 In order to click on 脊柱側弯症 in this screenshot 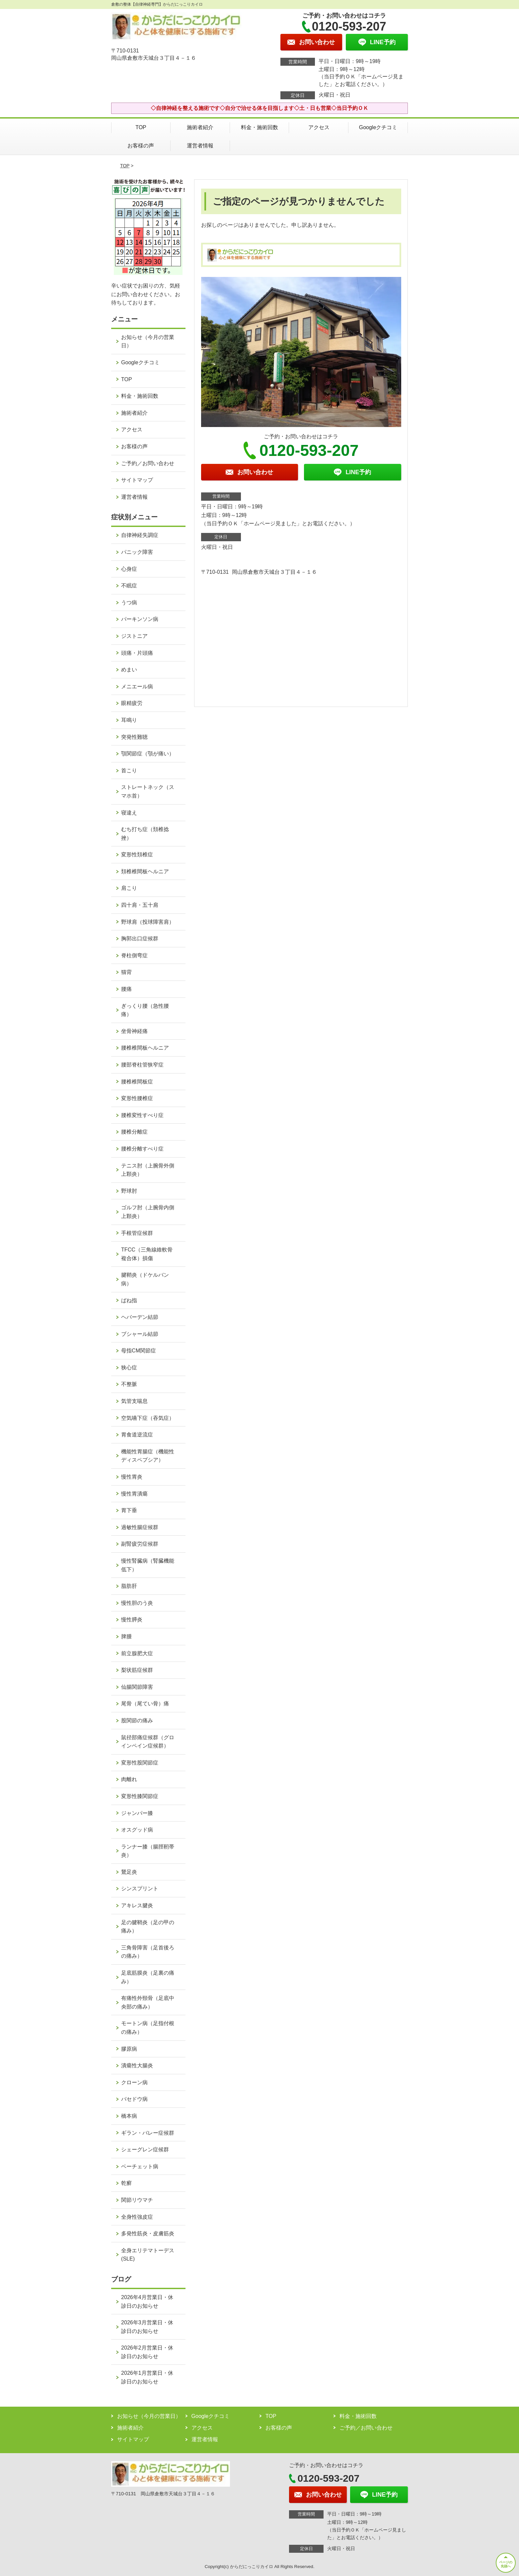, I will do `click(134, 955)`.